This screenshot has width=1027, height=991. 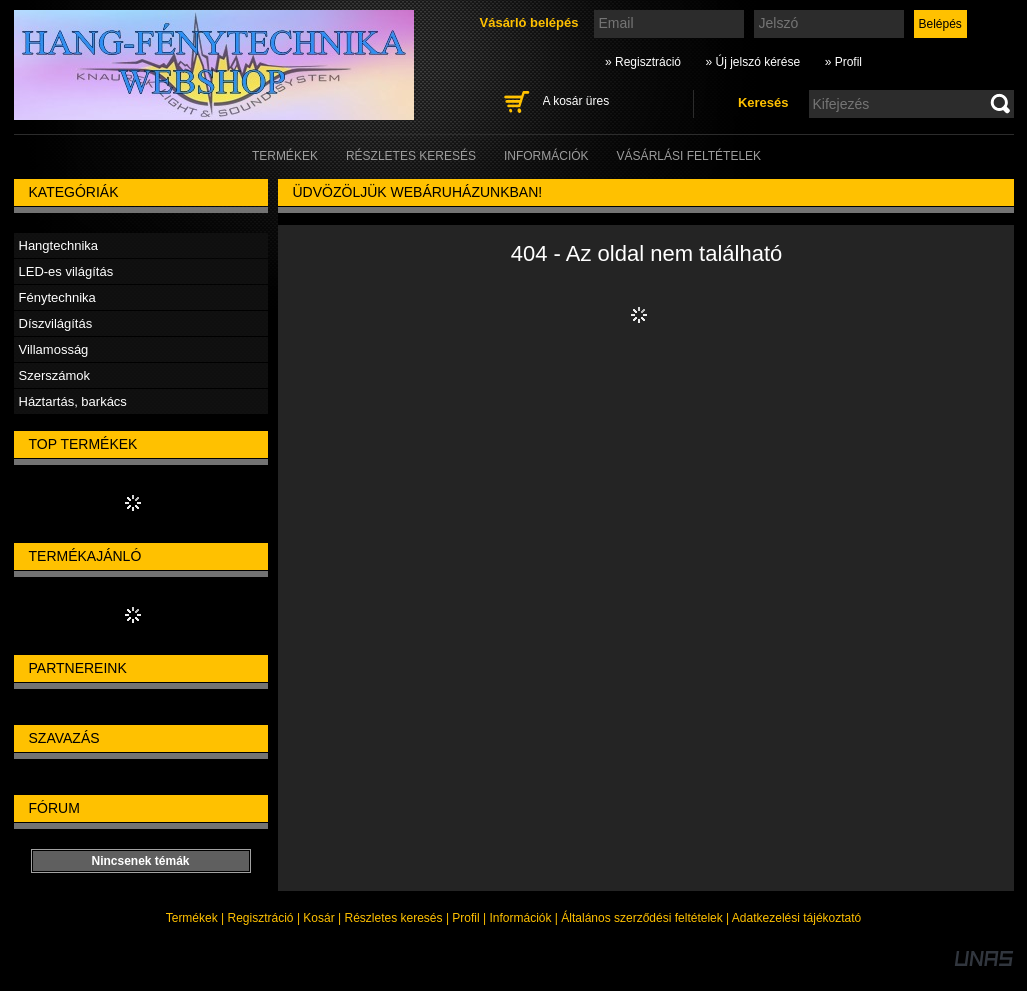 I want to click on » Új jelszó kérése, so click(x=752, y=62).